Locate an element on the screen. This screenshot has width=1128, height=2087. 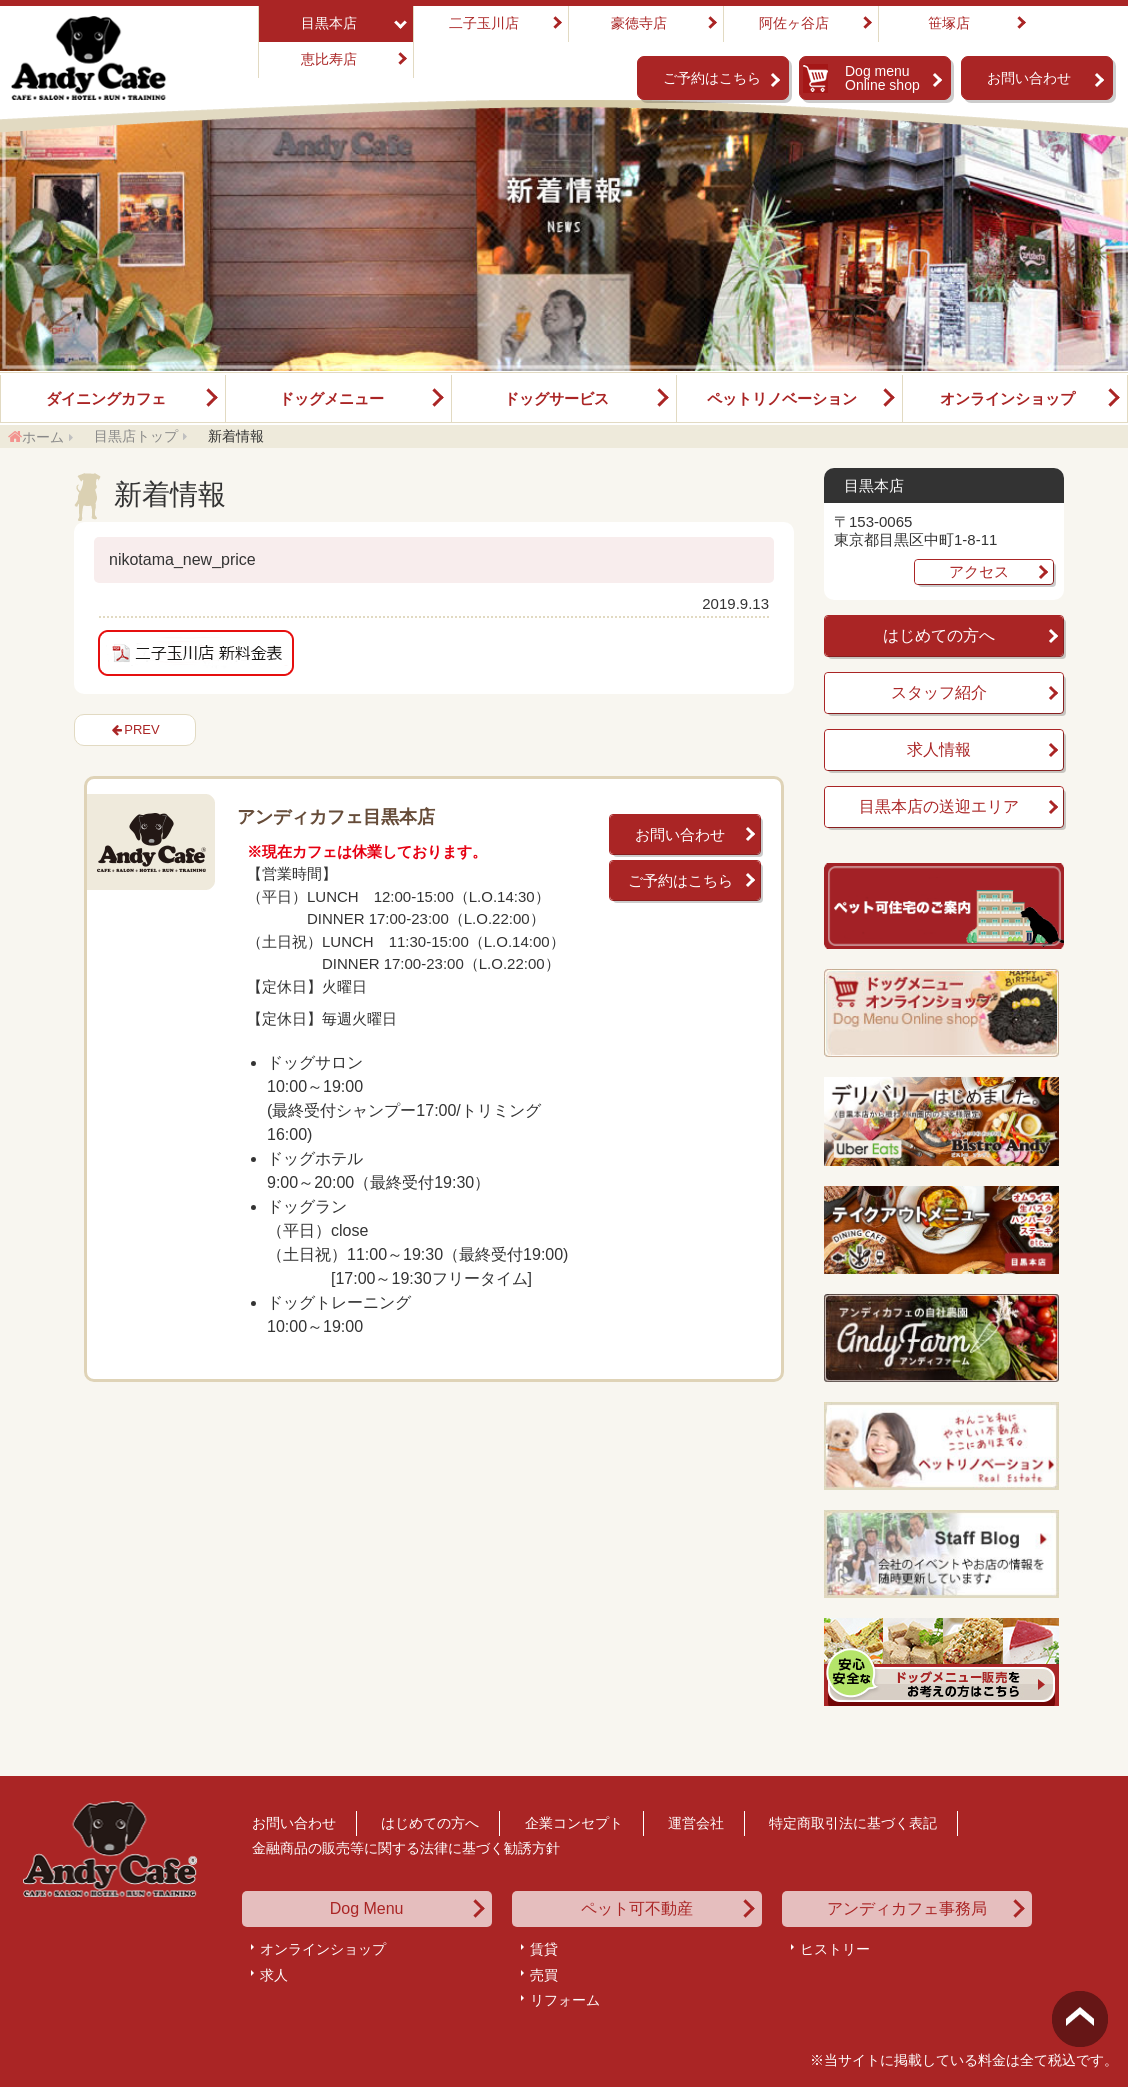
二子玉川店 is located at coordinates (484, 23).